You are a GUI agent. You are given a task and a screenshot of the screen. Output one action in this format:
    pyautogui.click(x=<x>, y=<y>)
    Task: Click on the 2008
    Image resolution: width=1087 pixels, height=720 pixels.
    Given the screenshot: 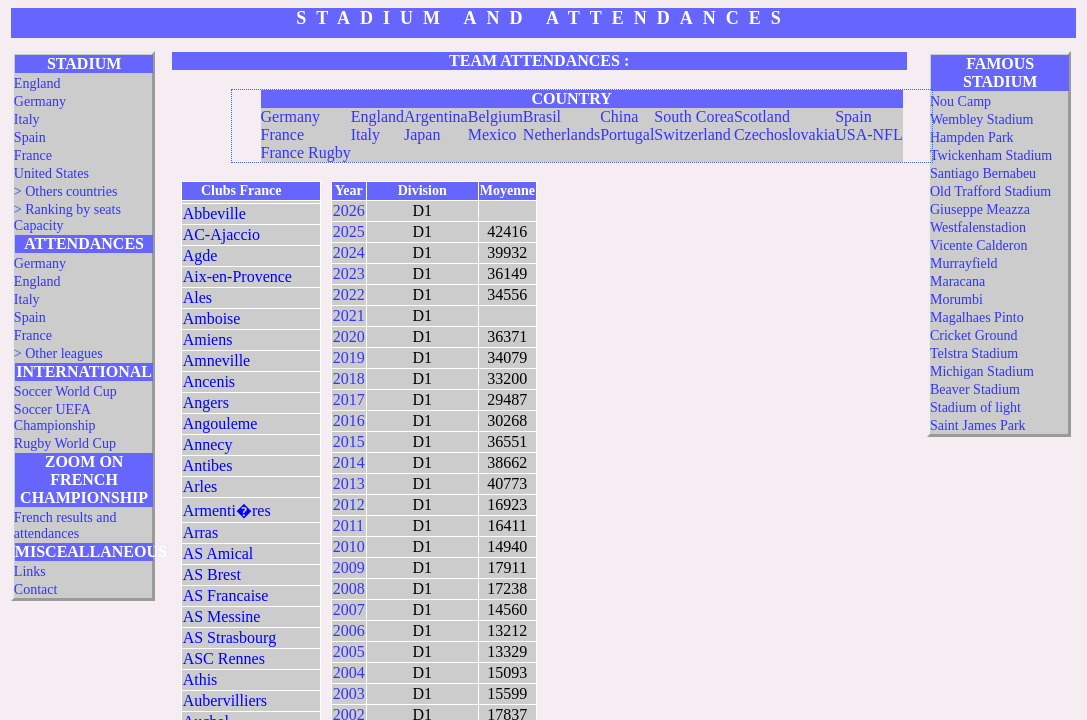 What is the action you would take?
    pyautogui.click(x=349, y=588)
    